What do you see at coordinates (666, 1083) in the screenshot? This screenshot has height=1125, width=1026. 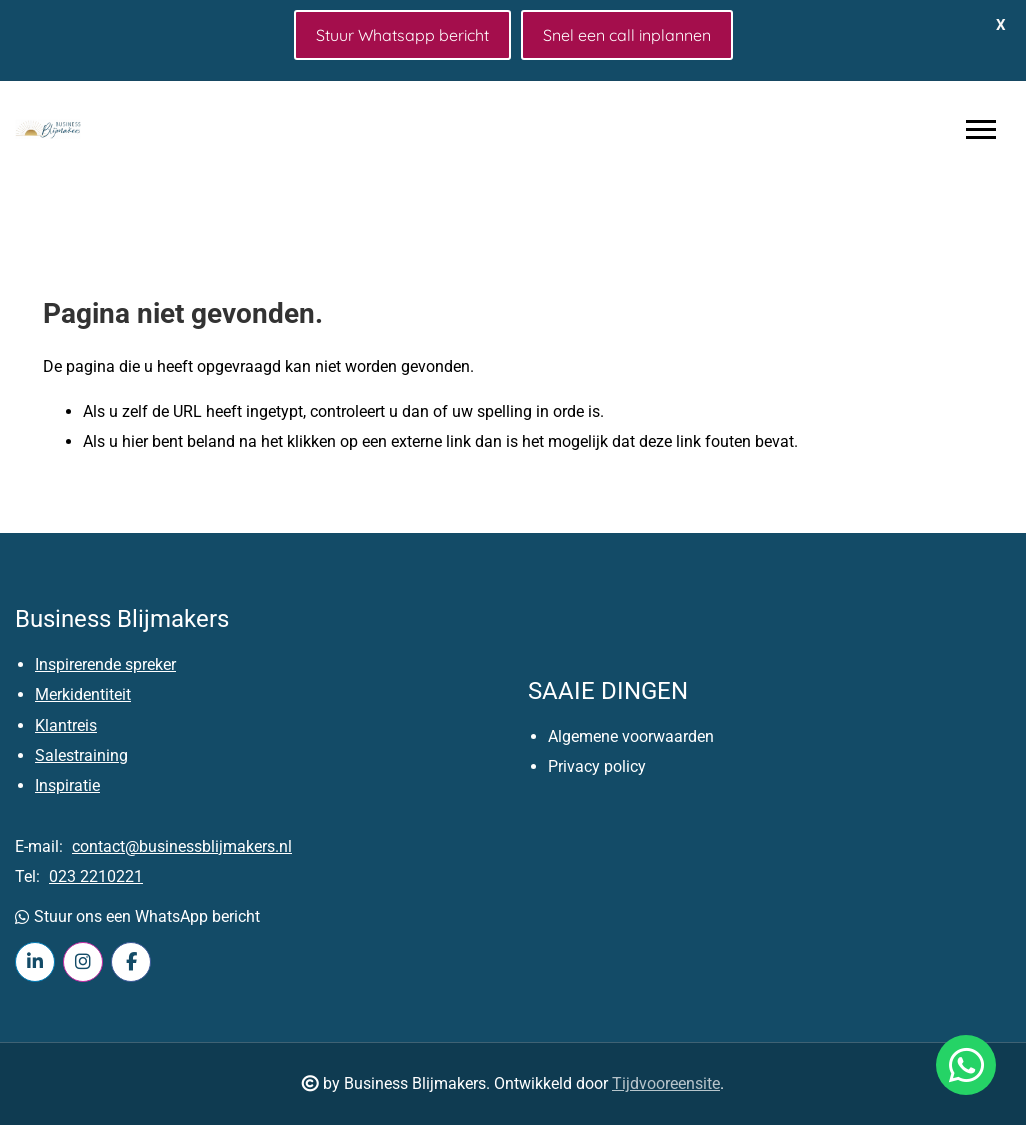 I see `Tijdvooreensite` at bounding box center [666, 1083].